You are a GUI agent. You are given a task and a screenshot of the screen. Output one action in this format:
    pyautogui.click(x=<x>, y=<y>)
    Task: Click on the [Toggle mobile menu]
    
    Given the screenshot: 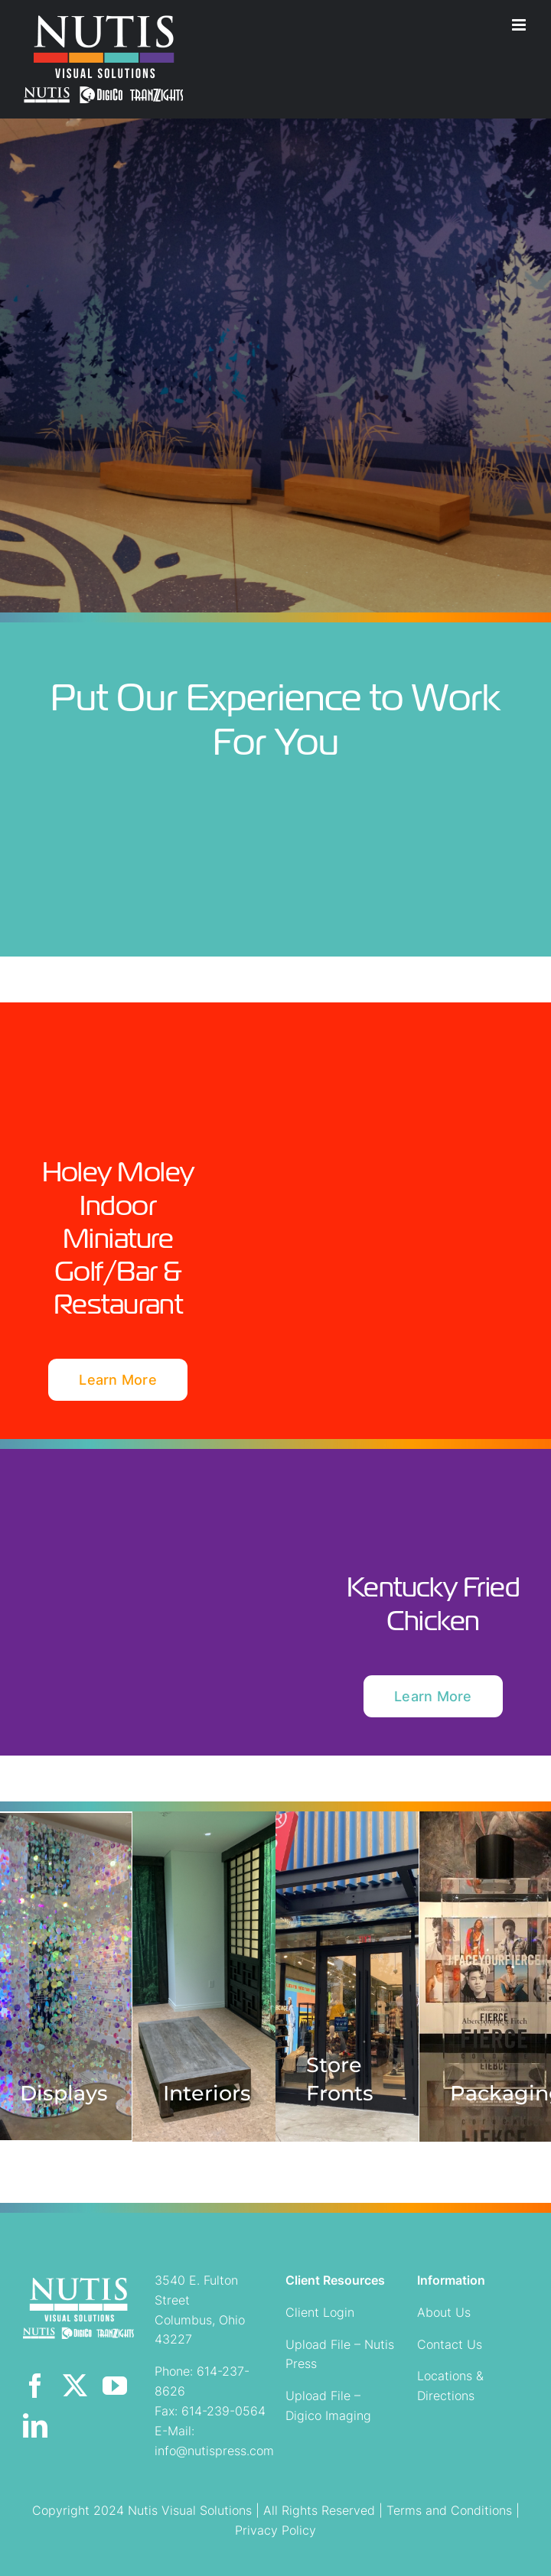 What is the action you would take?
    pyautogui.click(x=520, y=25)
    